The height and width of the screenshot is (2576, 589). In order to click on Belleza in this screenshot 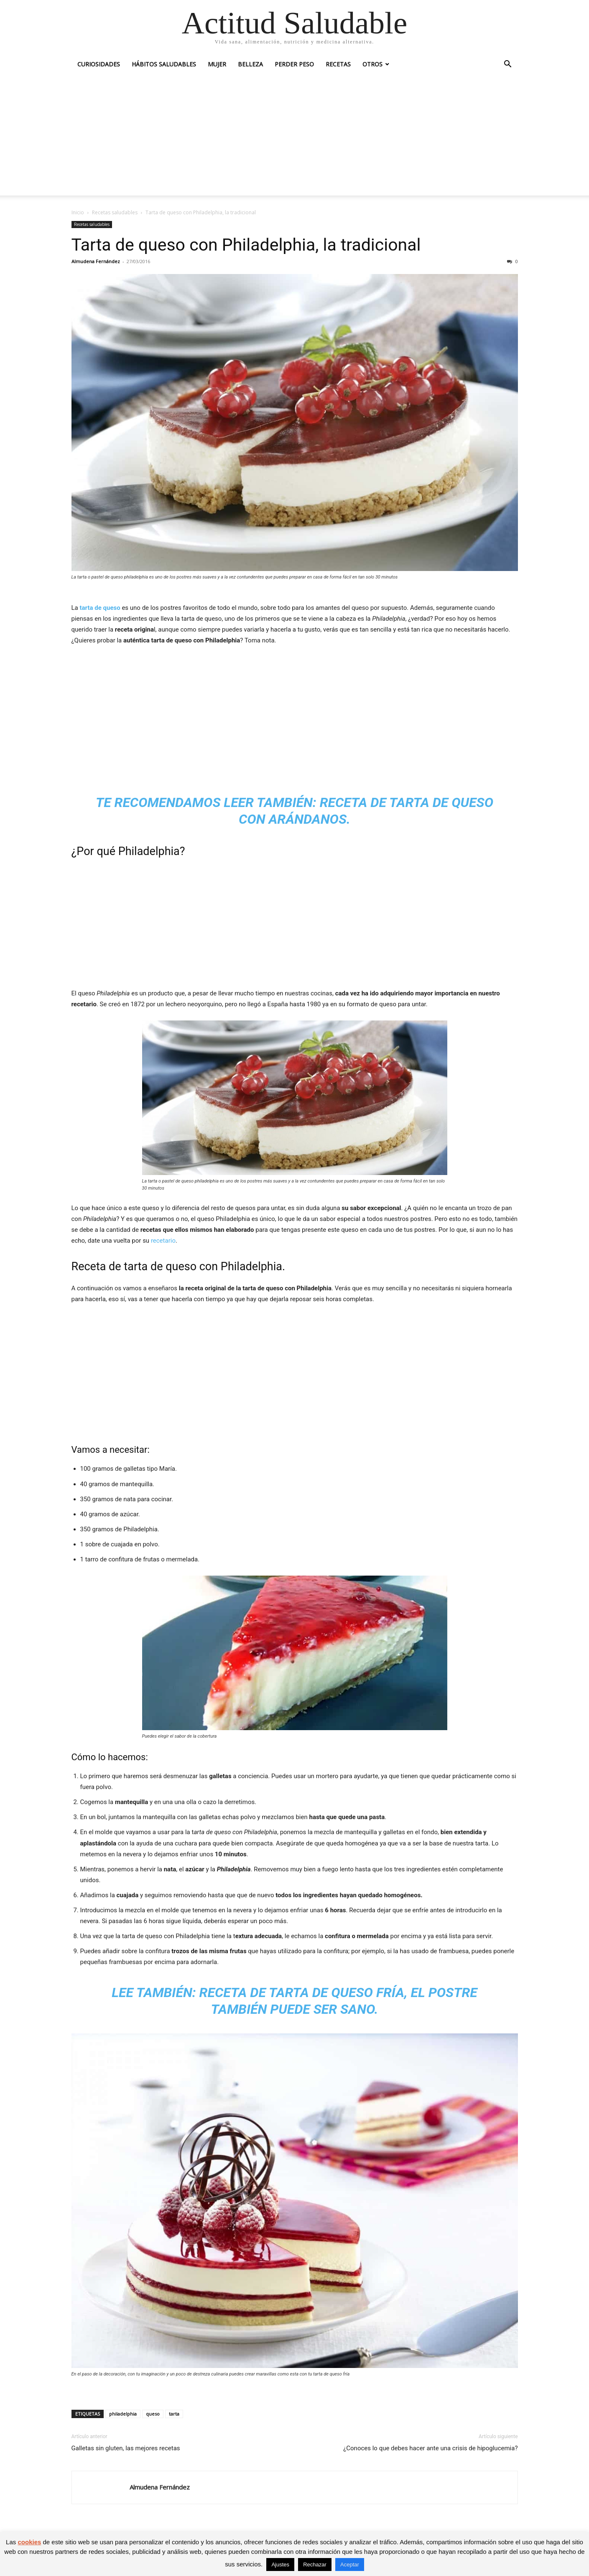, I will do `click(250, 64)`.